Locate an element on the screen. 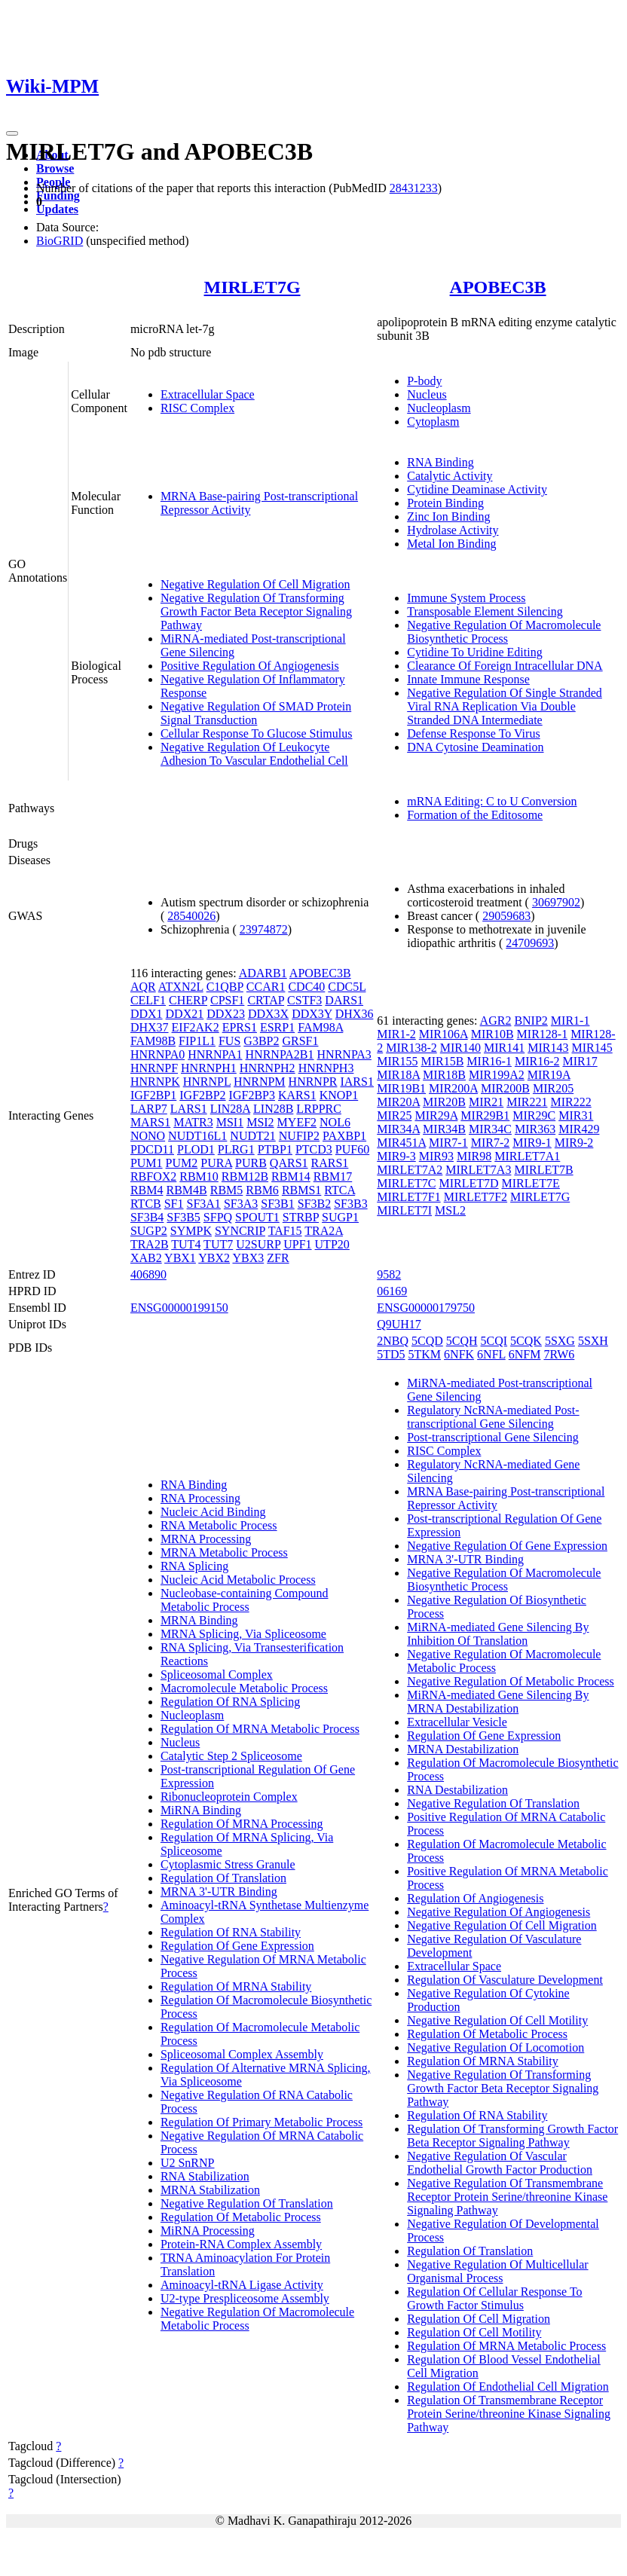 The width and height of the screenshot is (627, 2576). SF1 is located at coordinates (174, 1203).